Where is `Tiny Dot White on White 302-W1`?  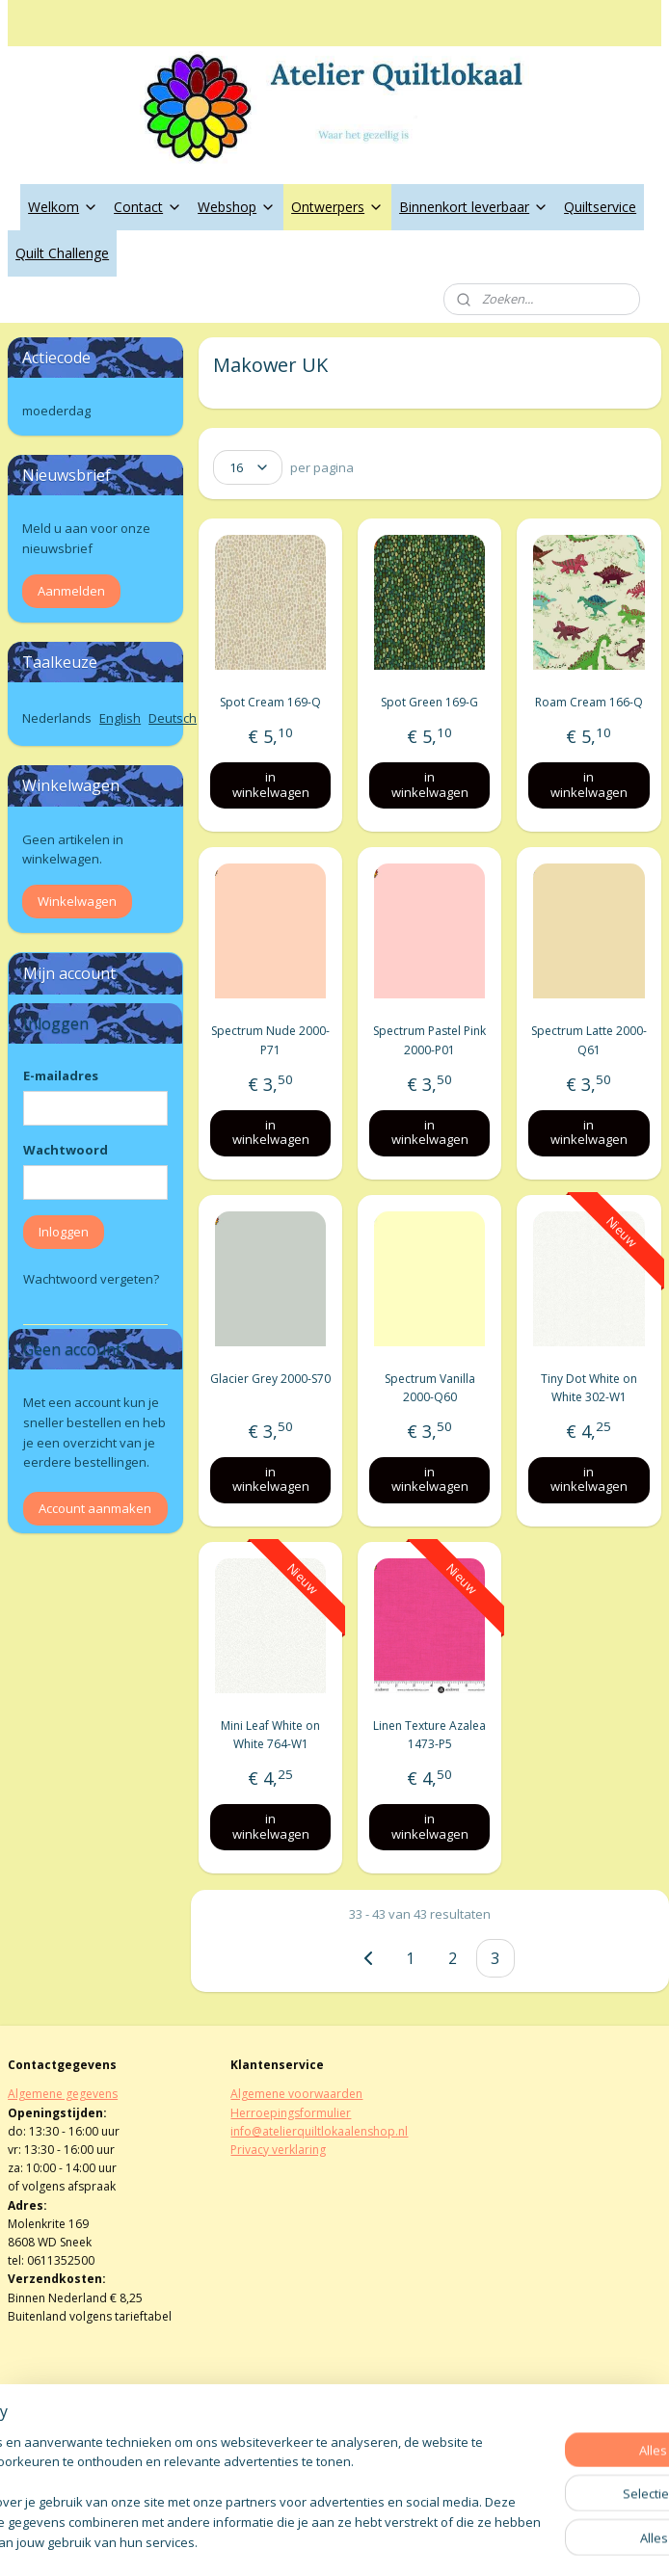 Tiny Dot White on White 302-W1 is located at coordinates (589, 1386).